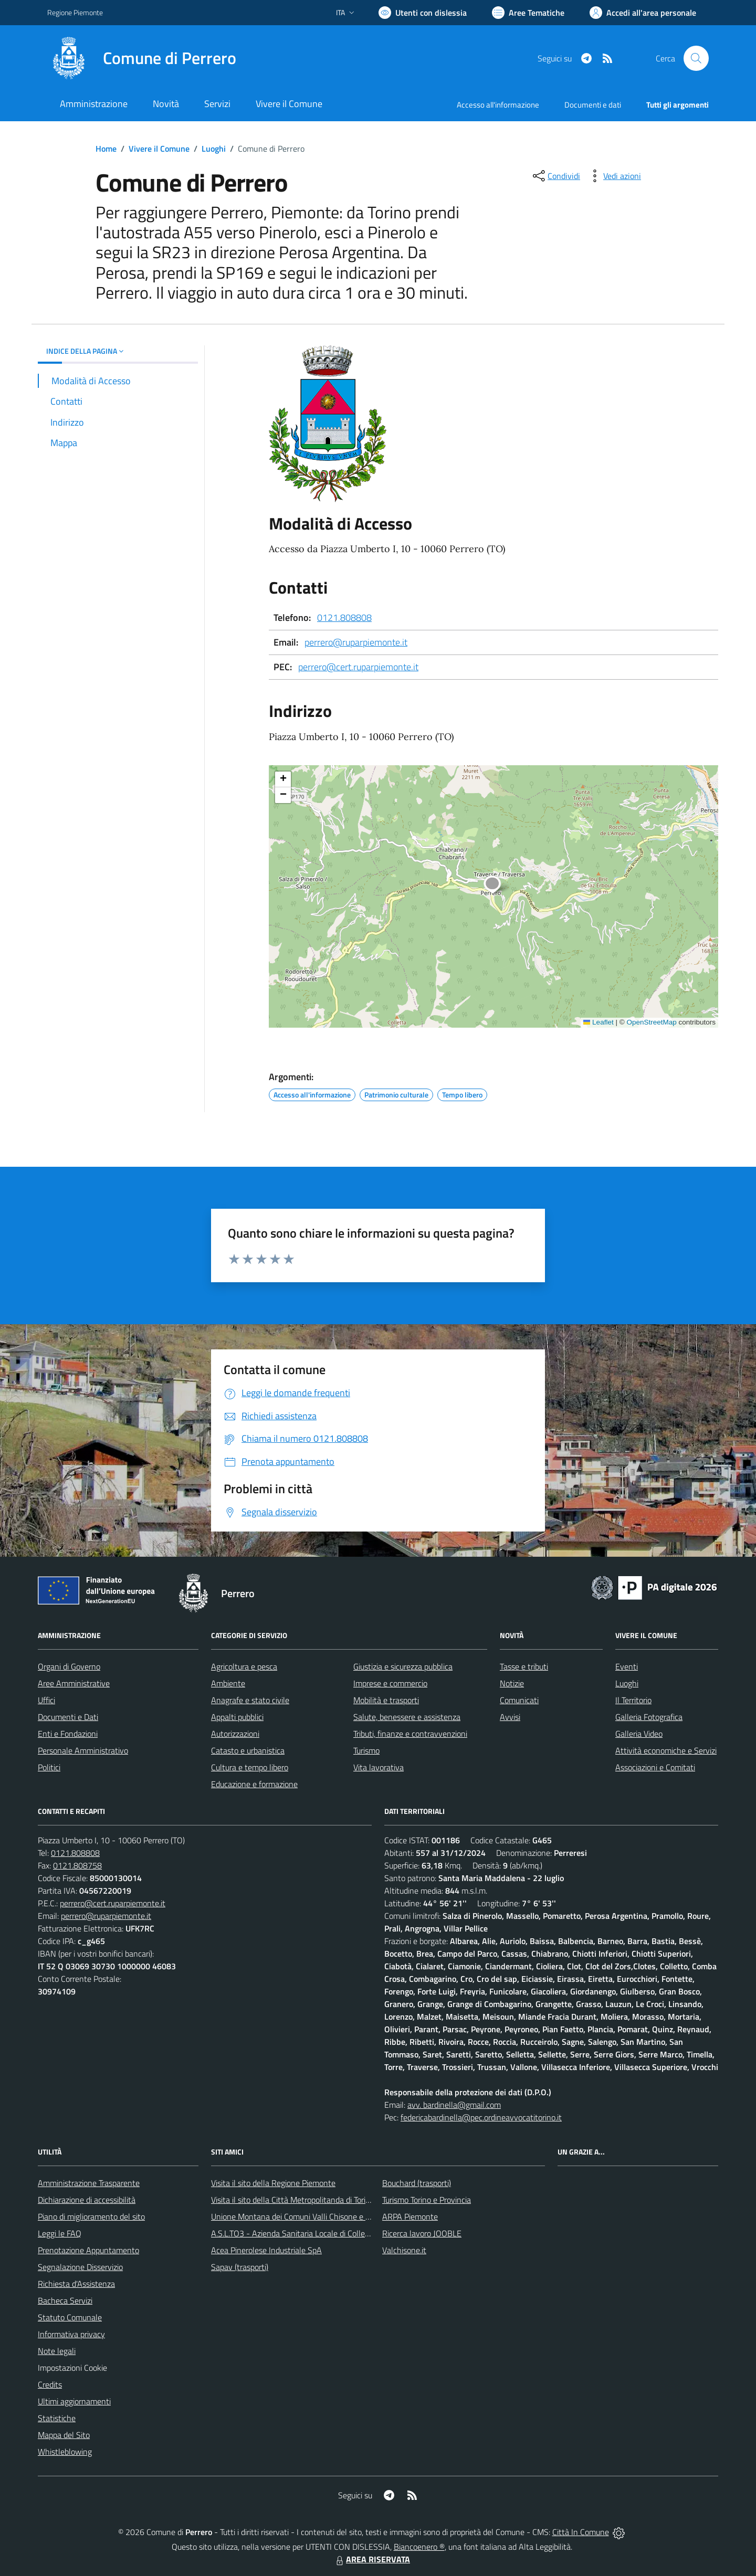  I want to click on perrero@ruparpiemonte.it, so click(355, 642).